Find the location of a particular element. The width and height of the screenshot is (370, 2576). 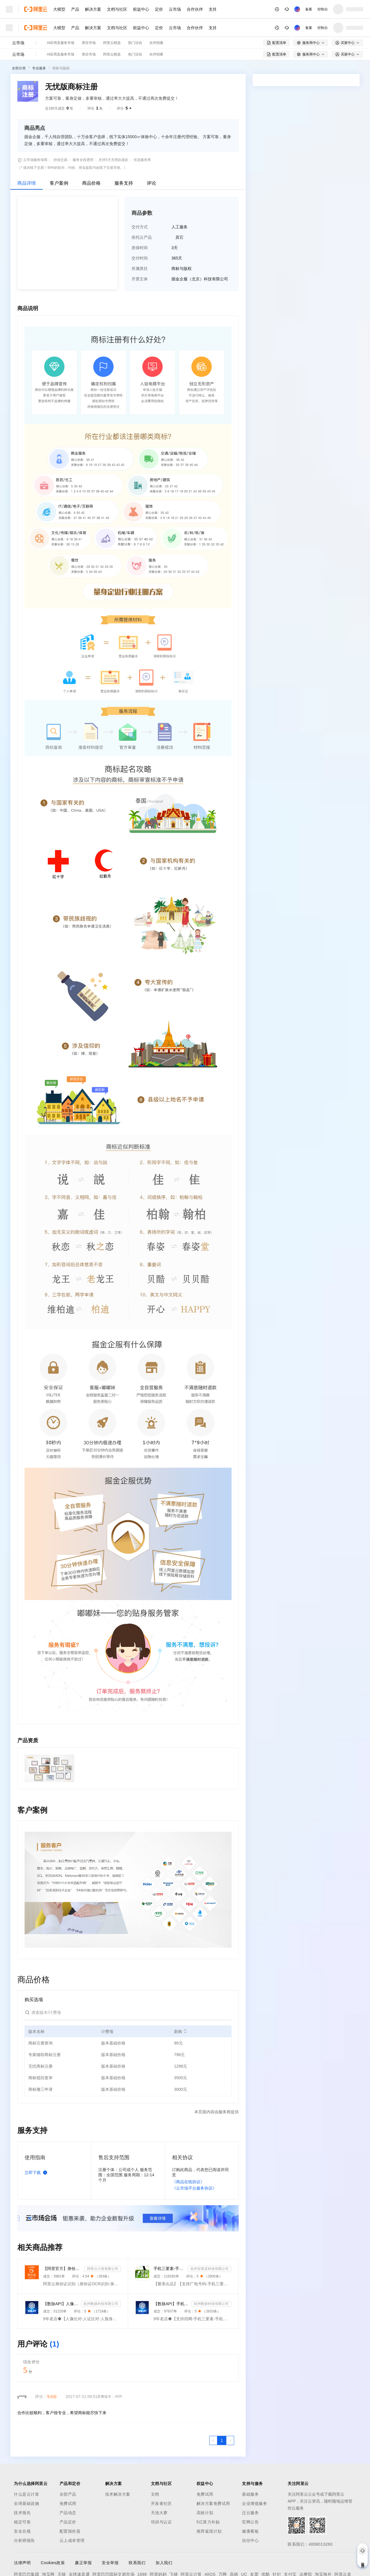

客户案例 is located at coordinates (59, 183).